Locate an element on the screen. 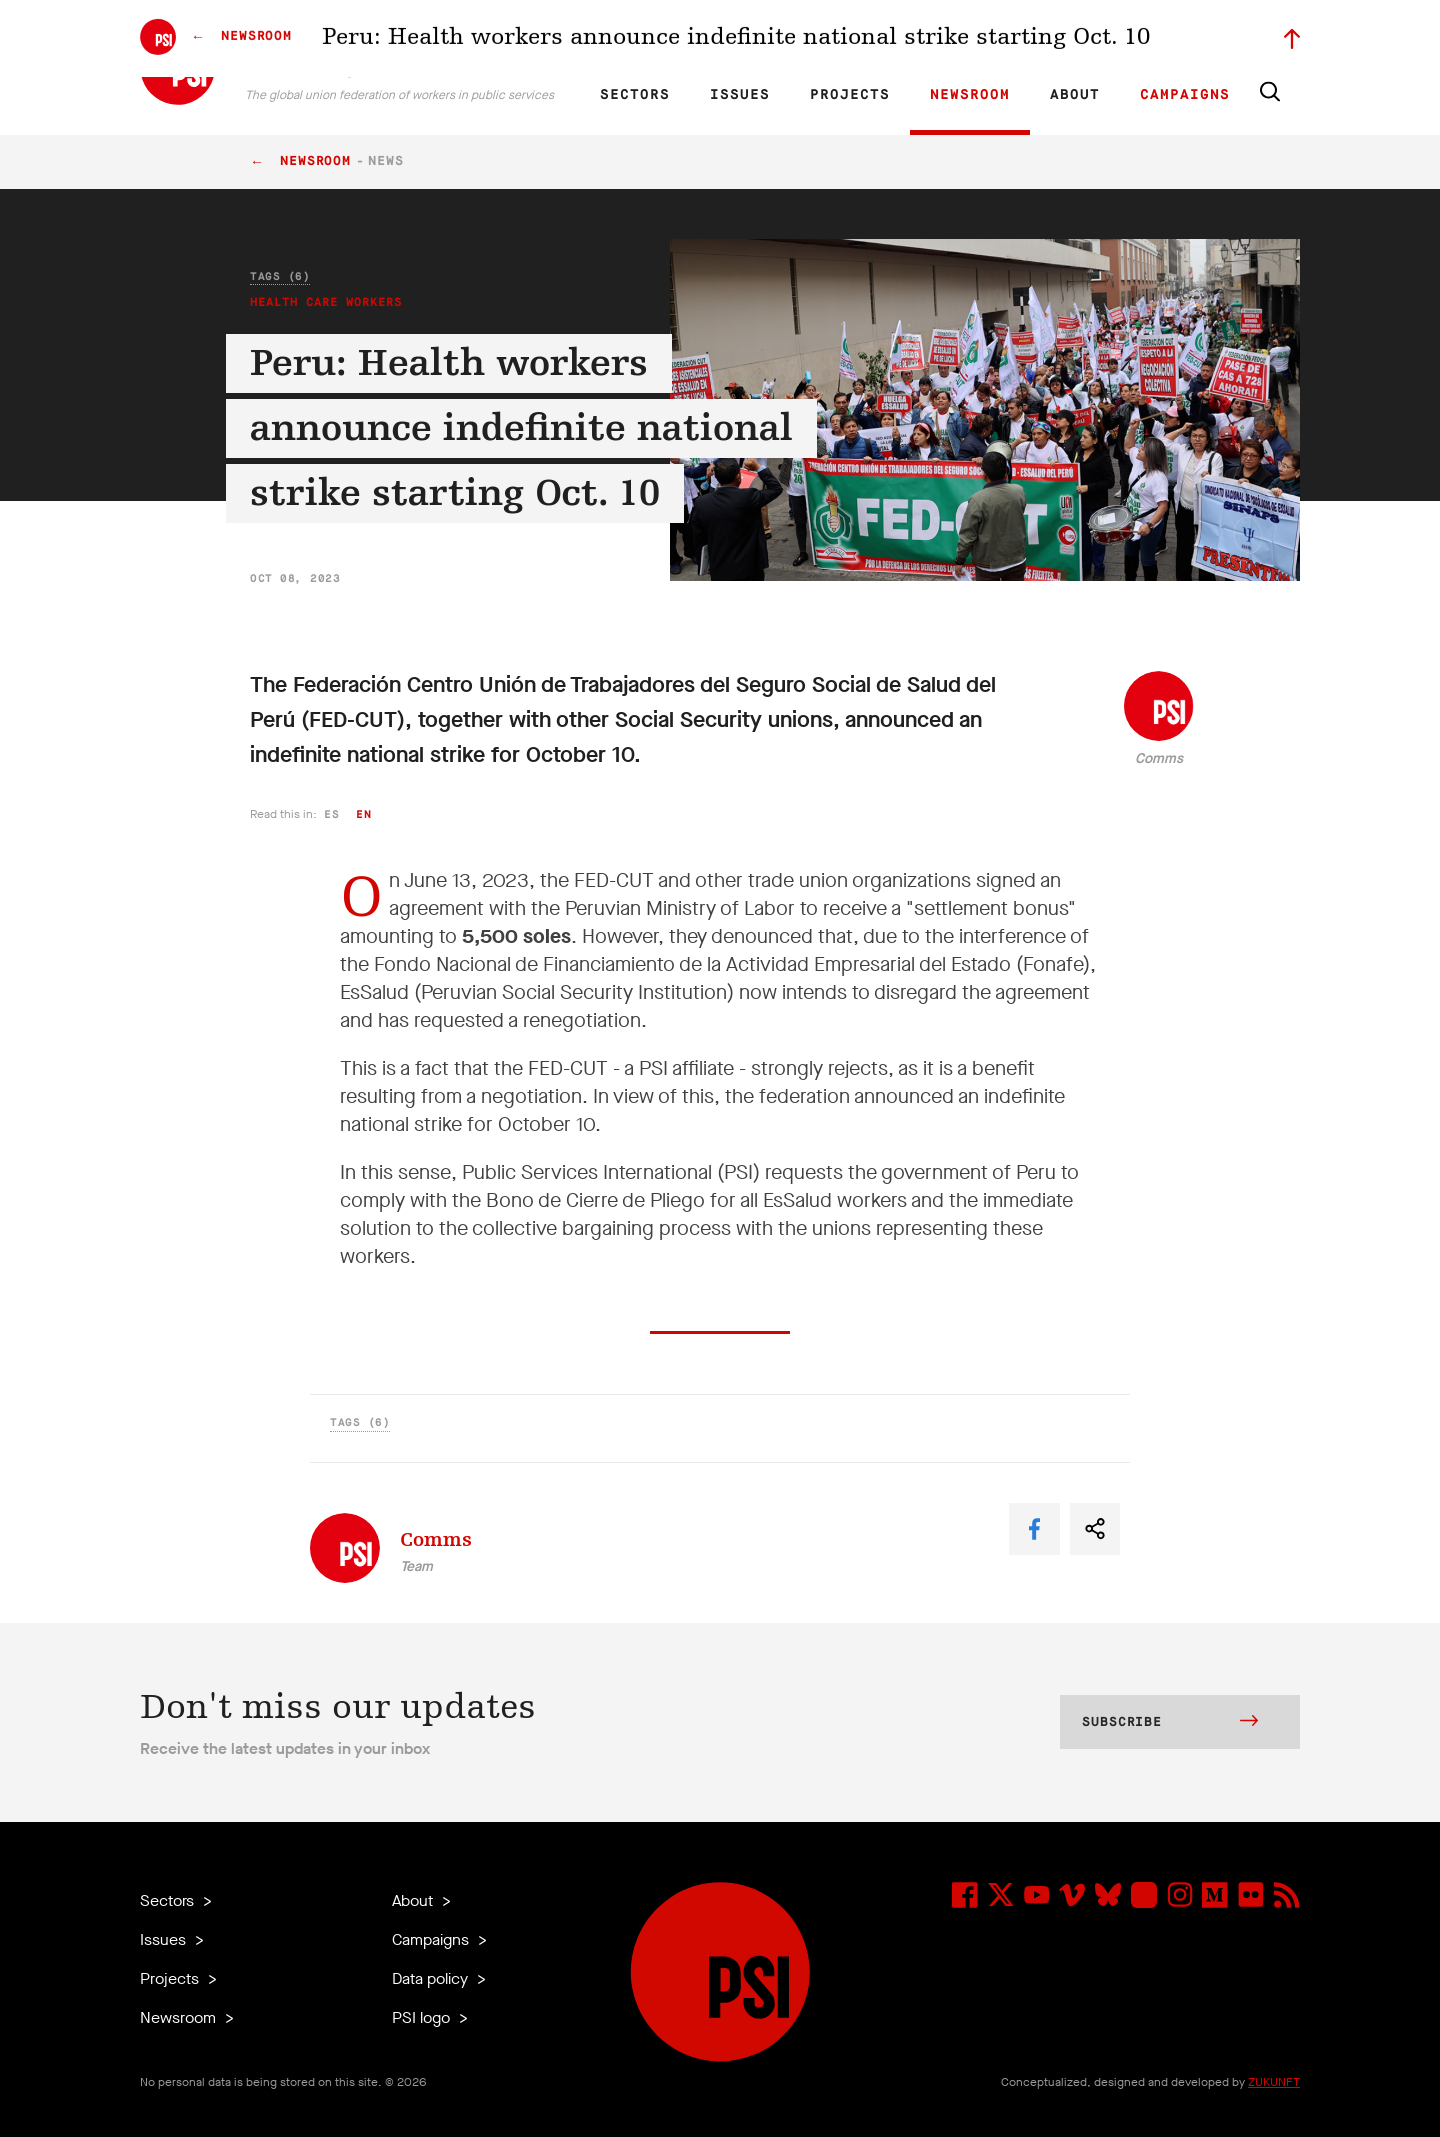  FR is located at coordinates (658, 36).